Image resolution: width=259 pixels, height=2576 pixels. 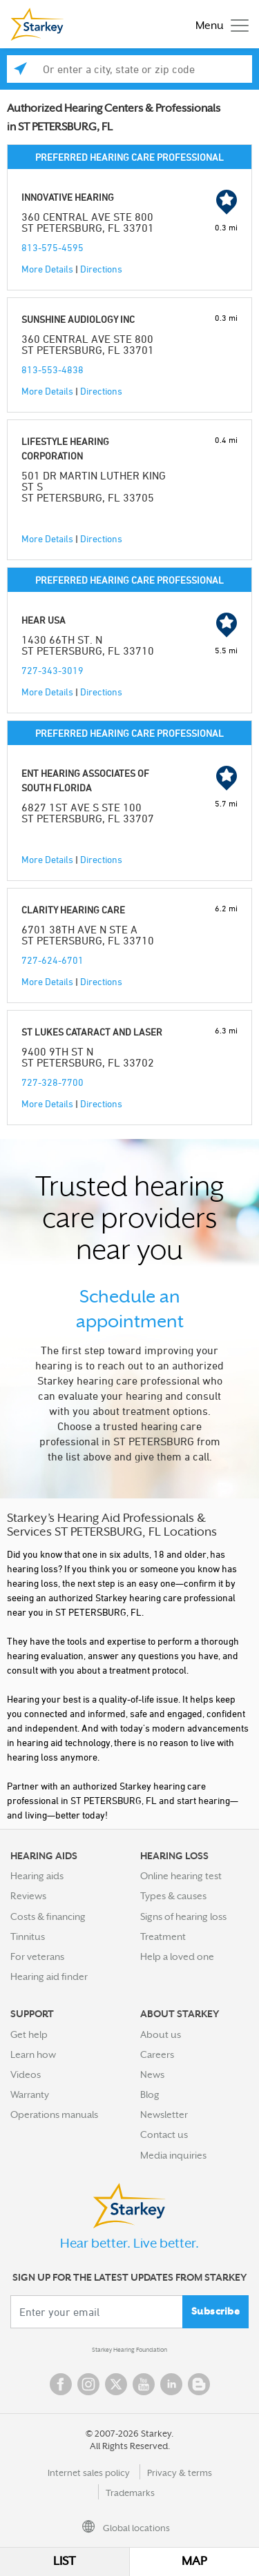 I want to click on Warranty, so click(x=29, y=2094).